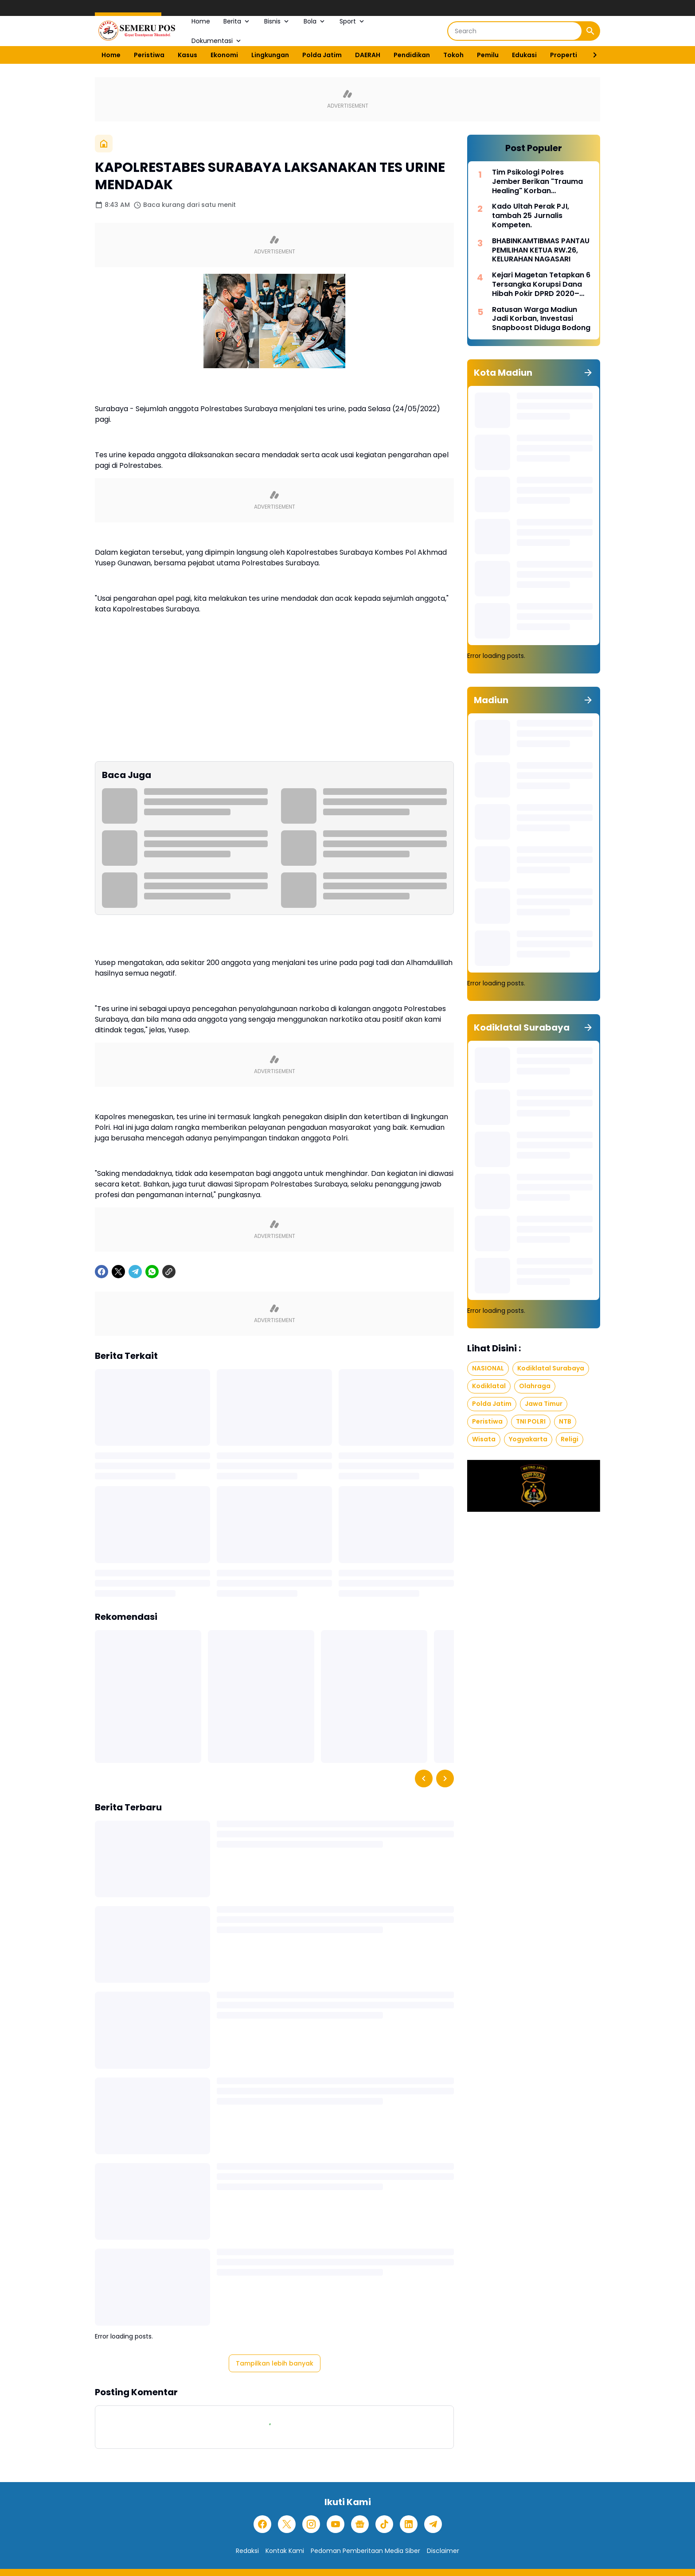 This screenshot has width=695, height=2576. What do you see at coordinates (453, 55) in the screenshot?
I see `Tokoh` at bounding box center [453, 55].